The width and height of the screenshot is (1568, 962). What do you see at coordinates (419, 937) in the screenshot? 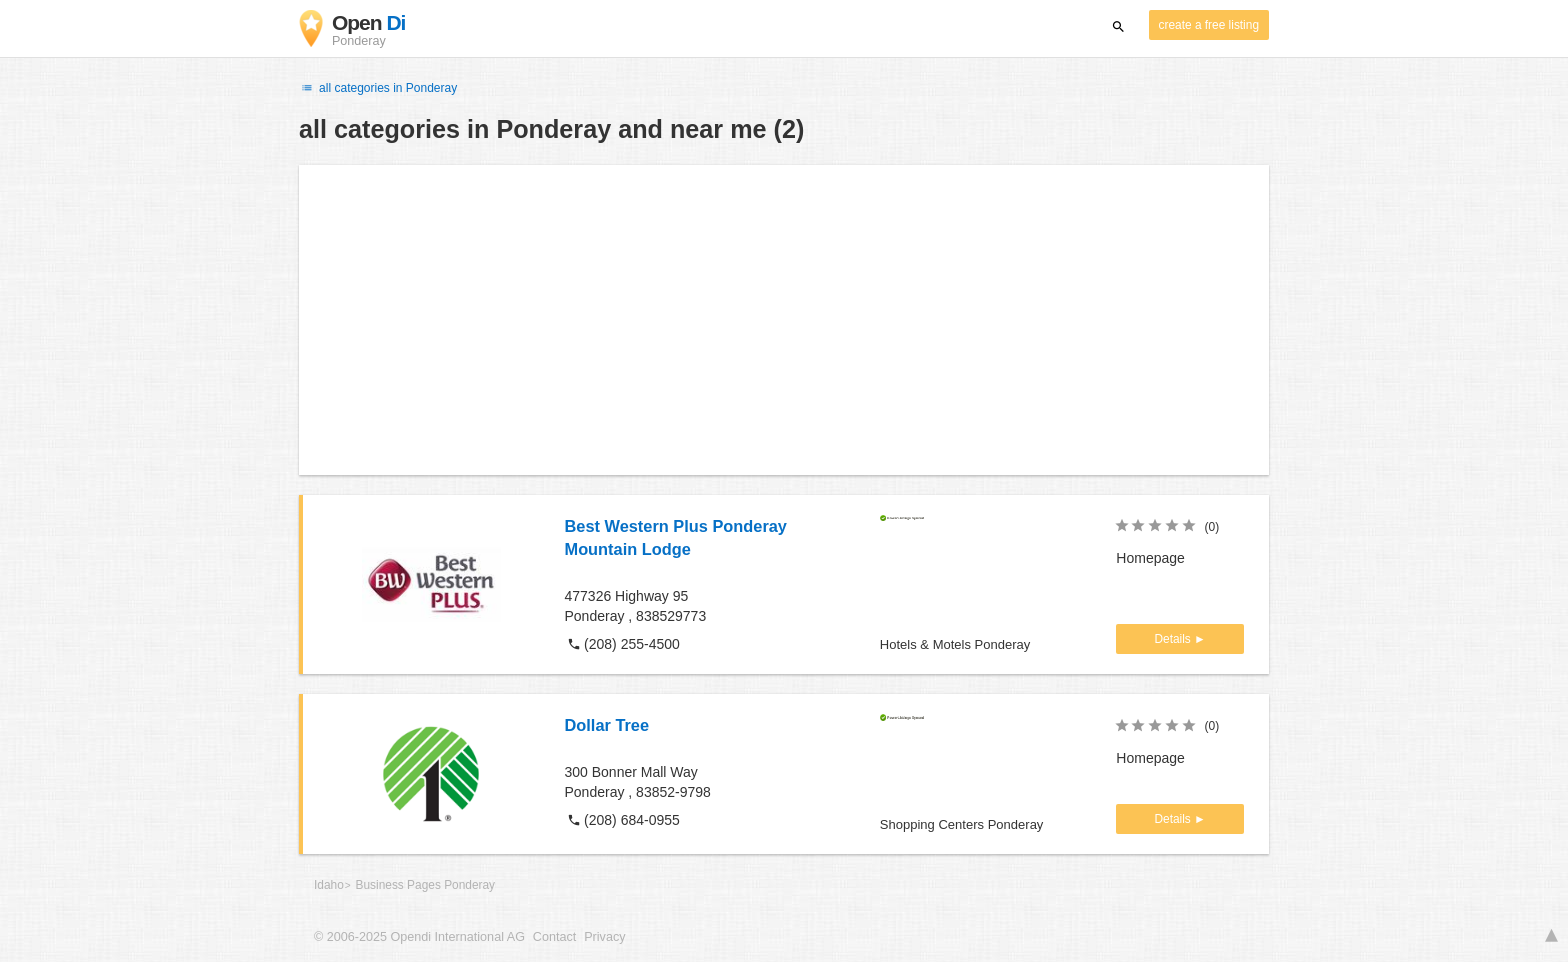
I see `© 2006-2025 Opendi International AG` at bounding box center [419, 937].